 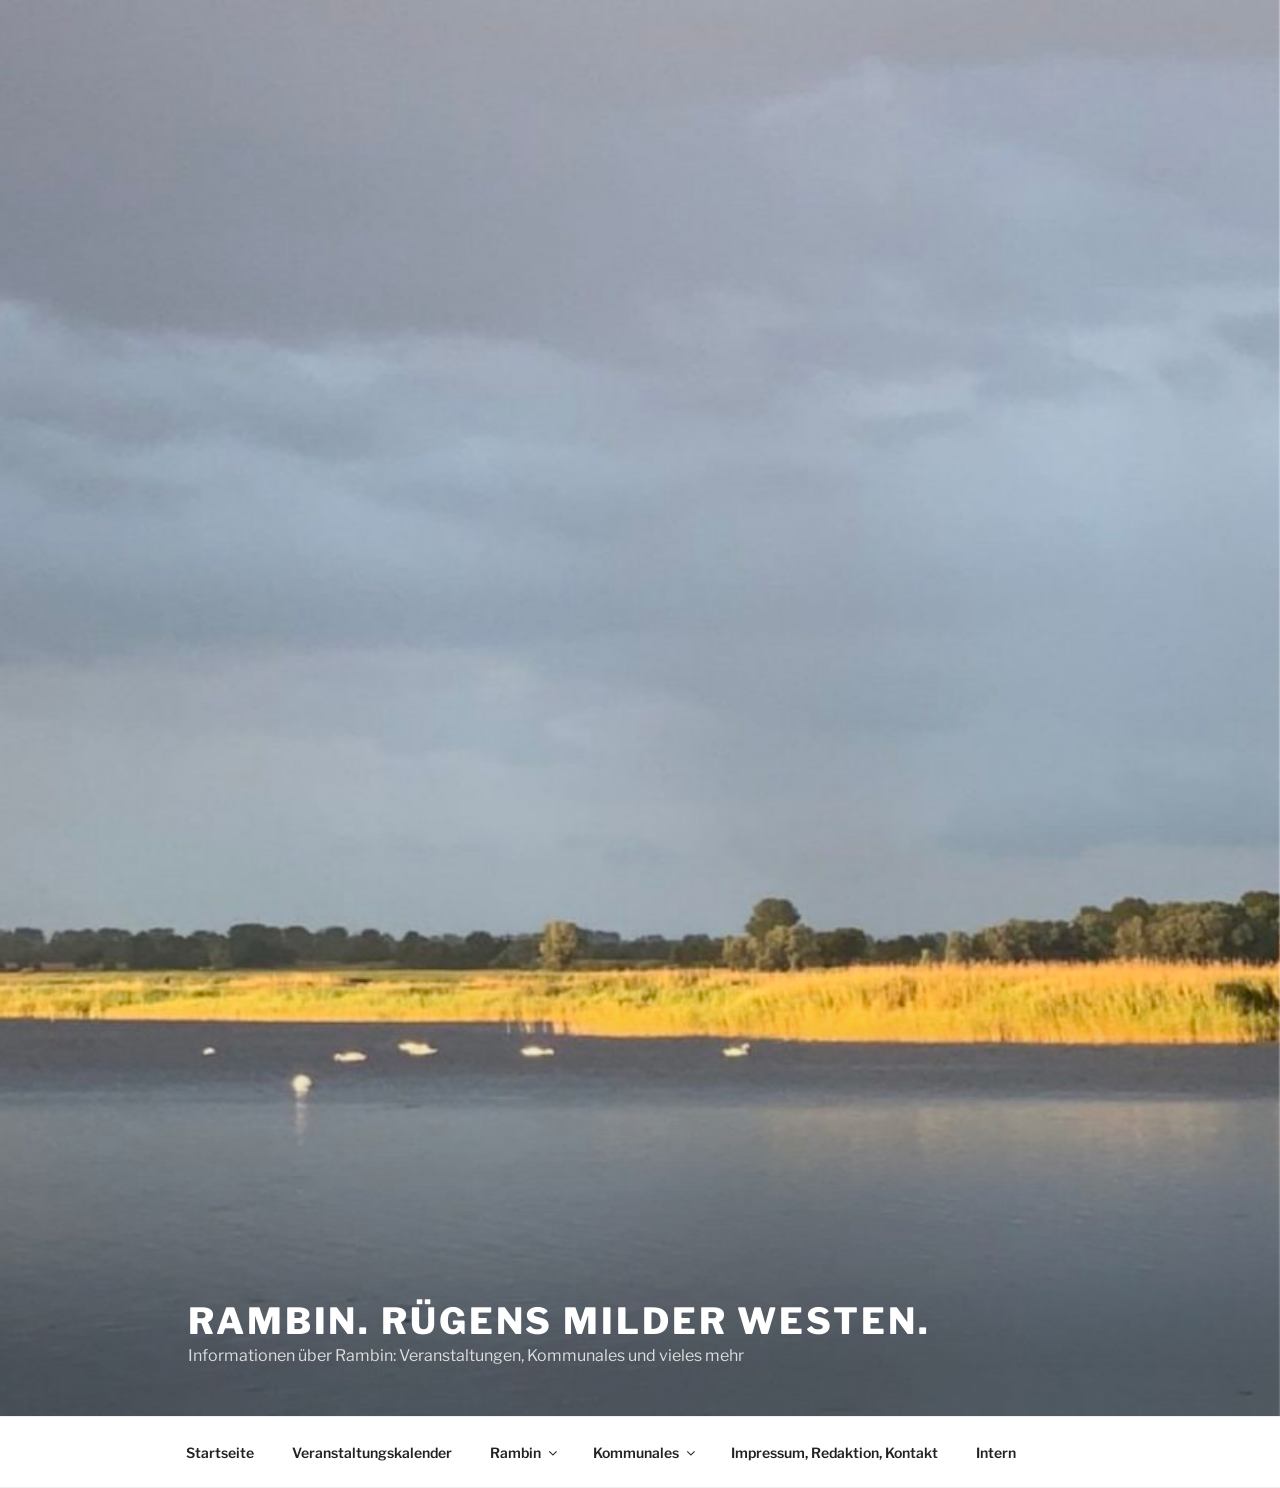 I want to click on Startseite, so click(x=220, y=1452).